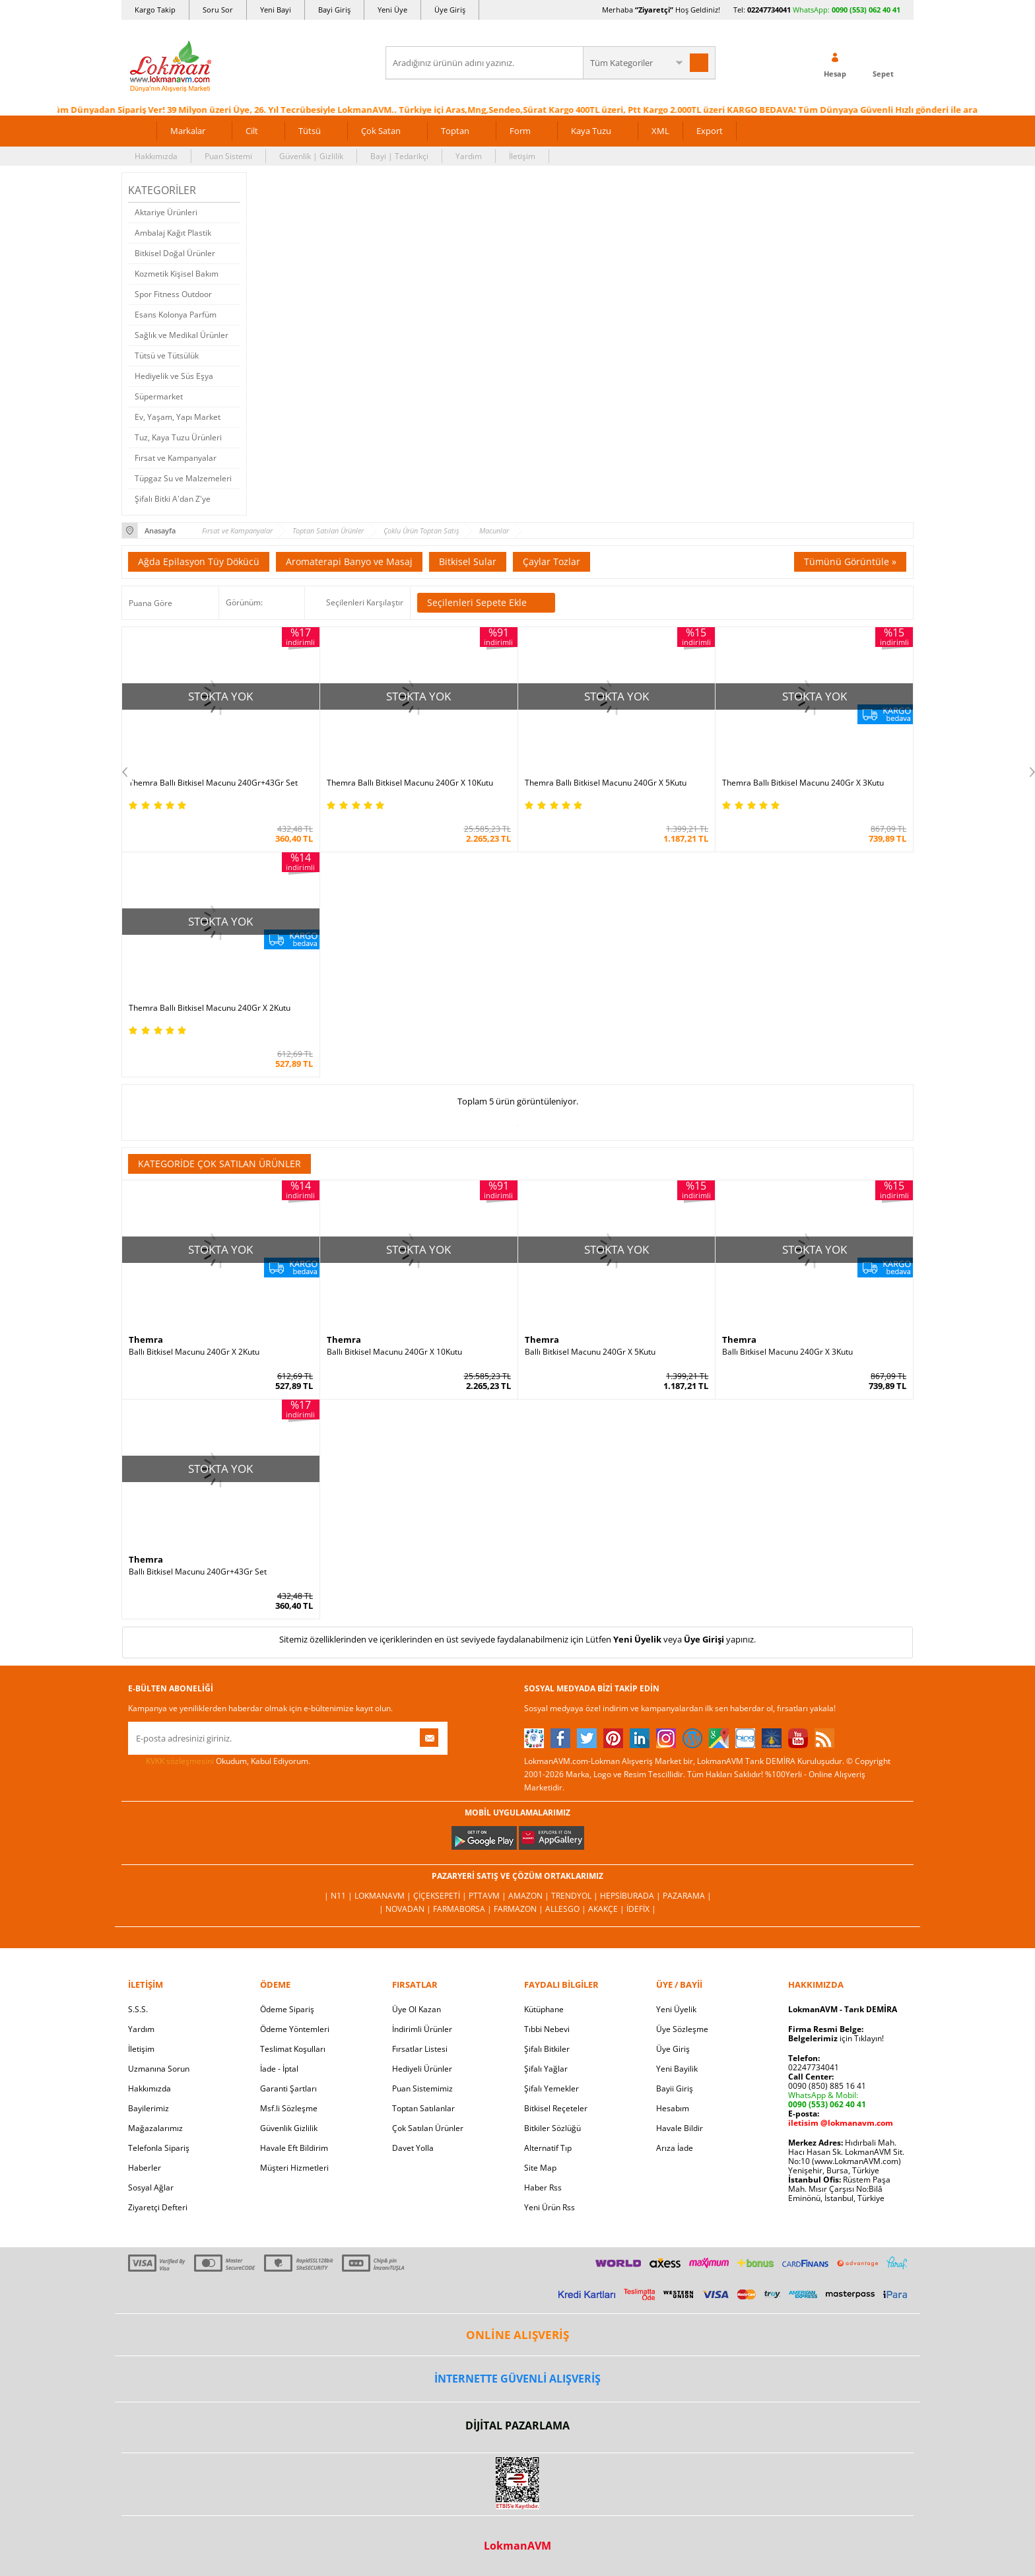 The height and width of the screenshot is (2576, 1035). Describe the element at coordinates (173, 498) in the screenshot. I see `Şifalı Bitki A'dan Z'ye` at that location.